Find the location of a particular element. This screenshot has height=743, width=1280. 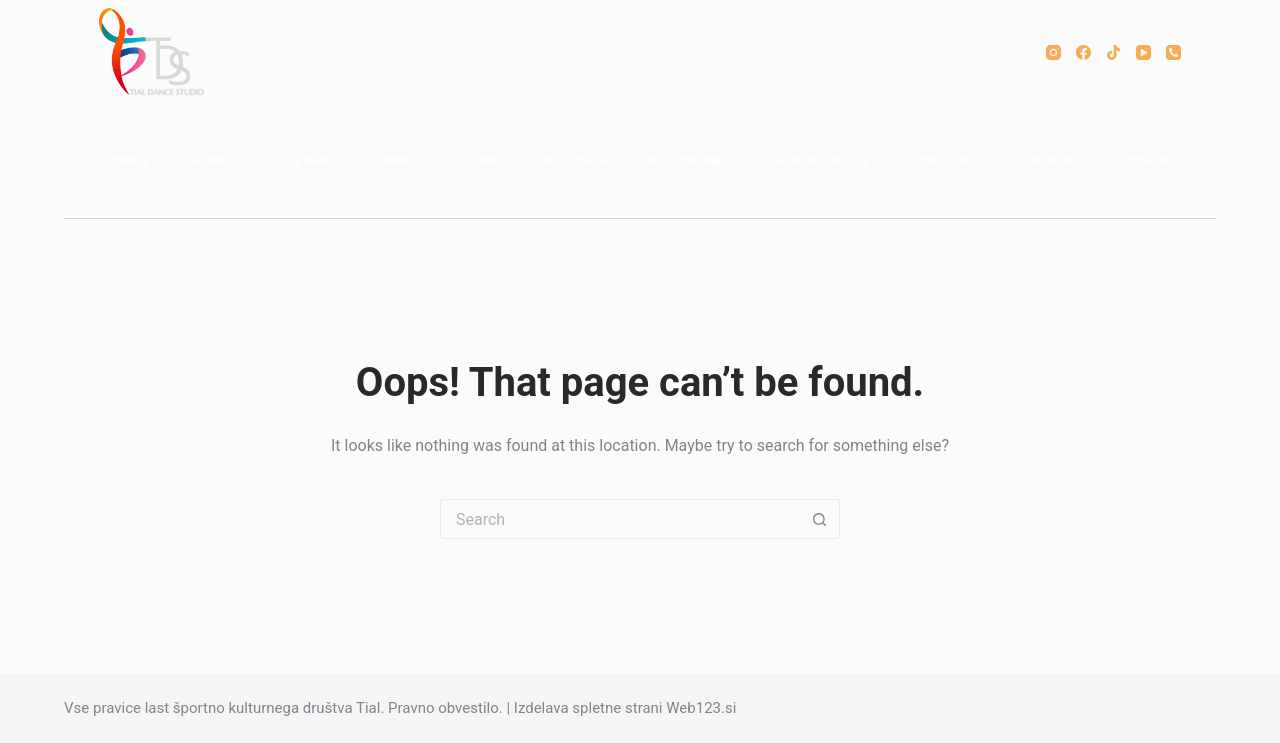

ROJSTNI DNEVI [menuitem] is located at coordinates (689, 161).